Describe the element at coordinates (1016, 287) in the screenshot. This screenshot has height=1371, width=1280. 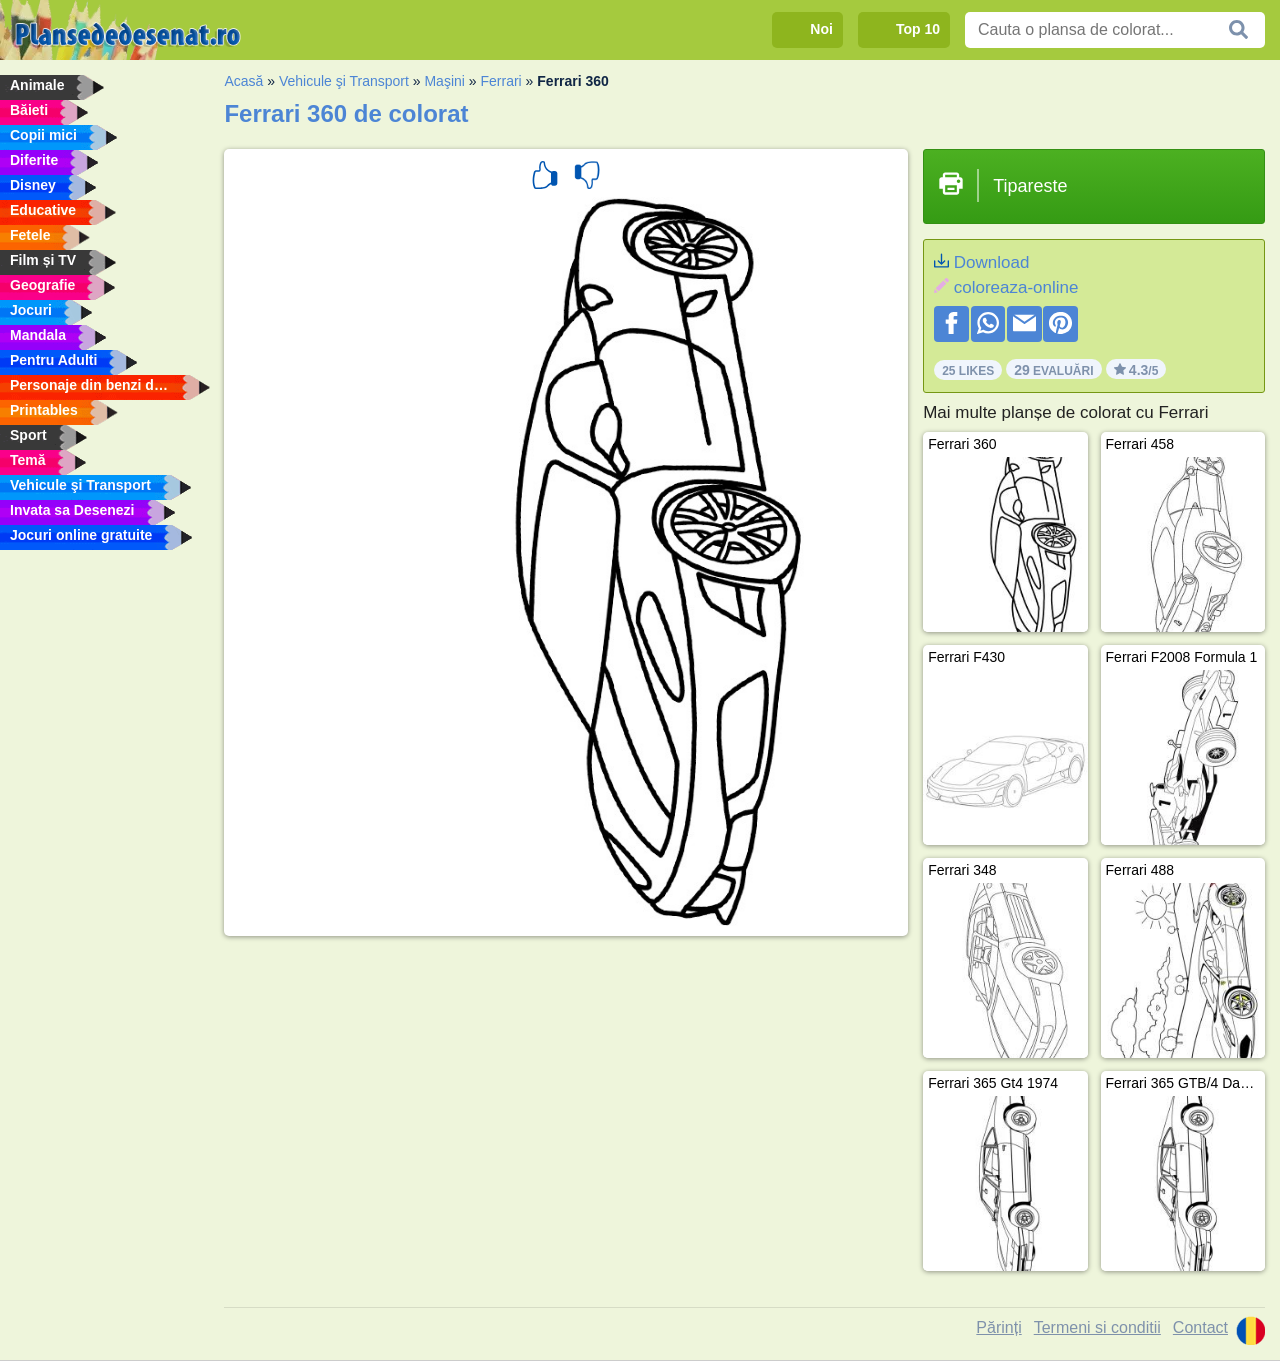
I see `coloreaza-online` at that location.